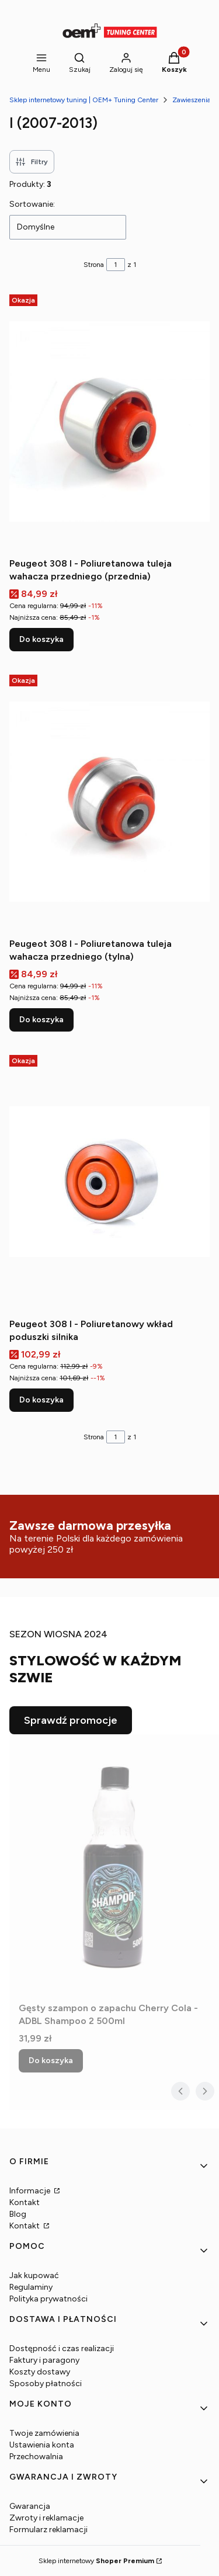  Describe the element at coordinates (24, 2202) in the screenshot. I see `Kontakt` at that location.